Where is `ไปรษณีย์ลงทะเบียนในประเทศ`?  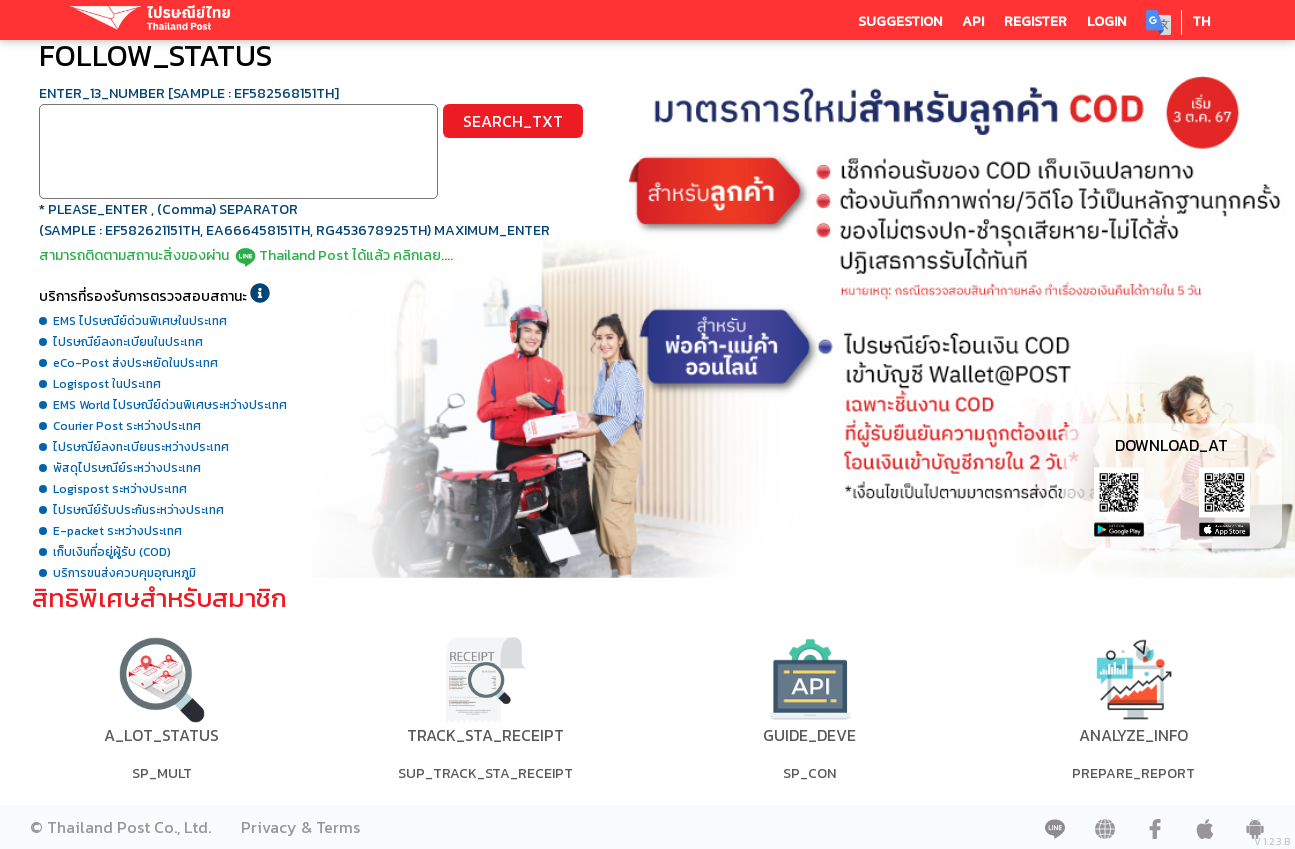
ไปรษณีย์ลงทะเบียนในประเทศ is located at coordinates (128, 342).